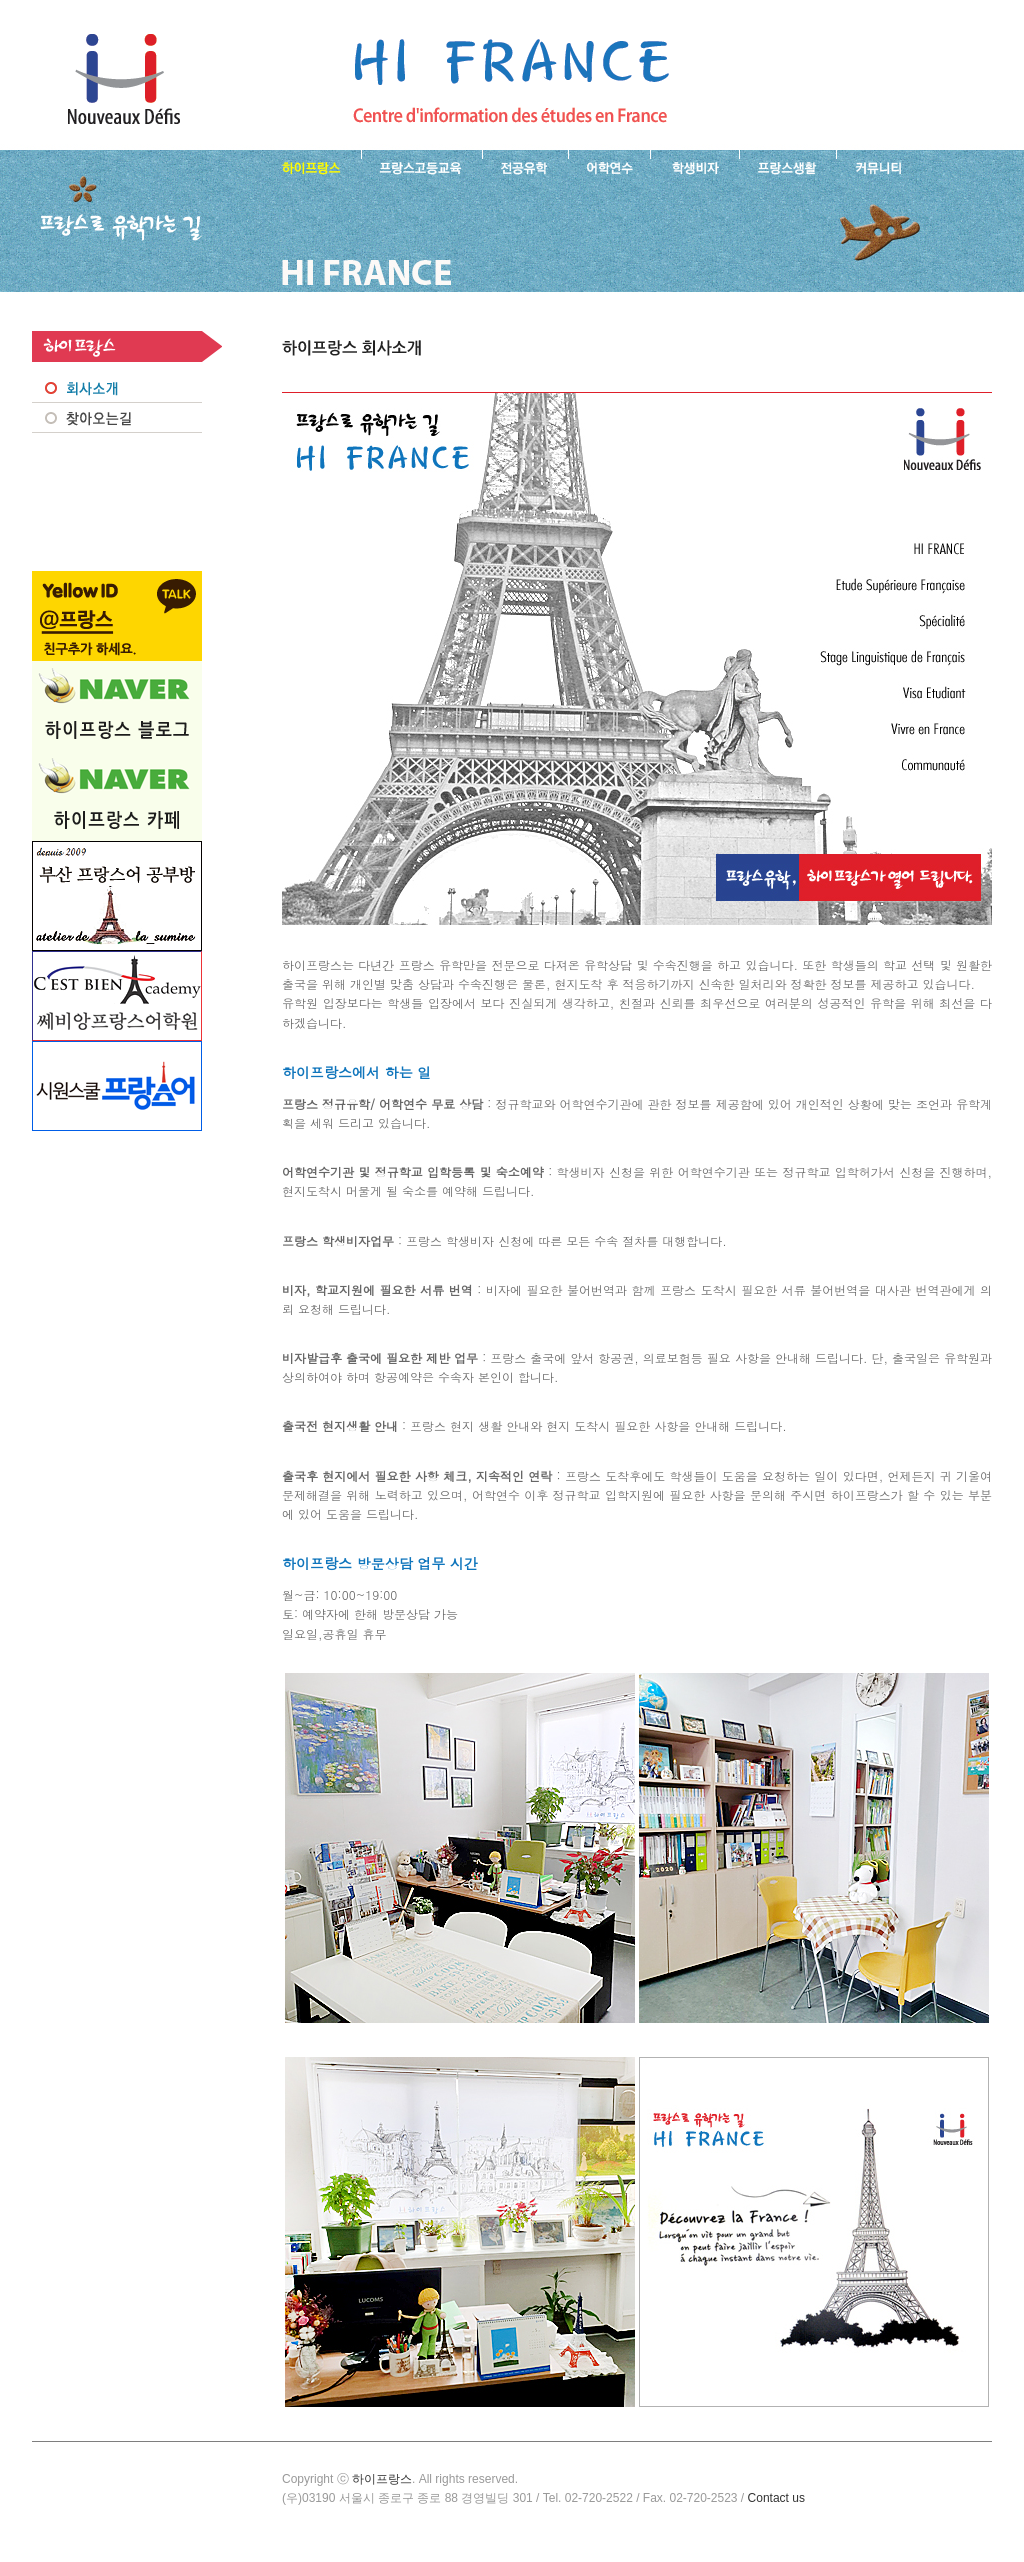 This screenshot has width=1024, height=2562. What do you see at coordinates (123, 80) in the screenshot?
I see `하이프랑스 프랑스유학` at bounding box center [123, 80].